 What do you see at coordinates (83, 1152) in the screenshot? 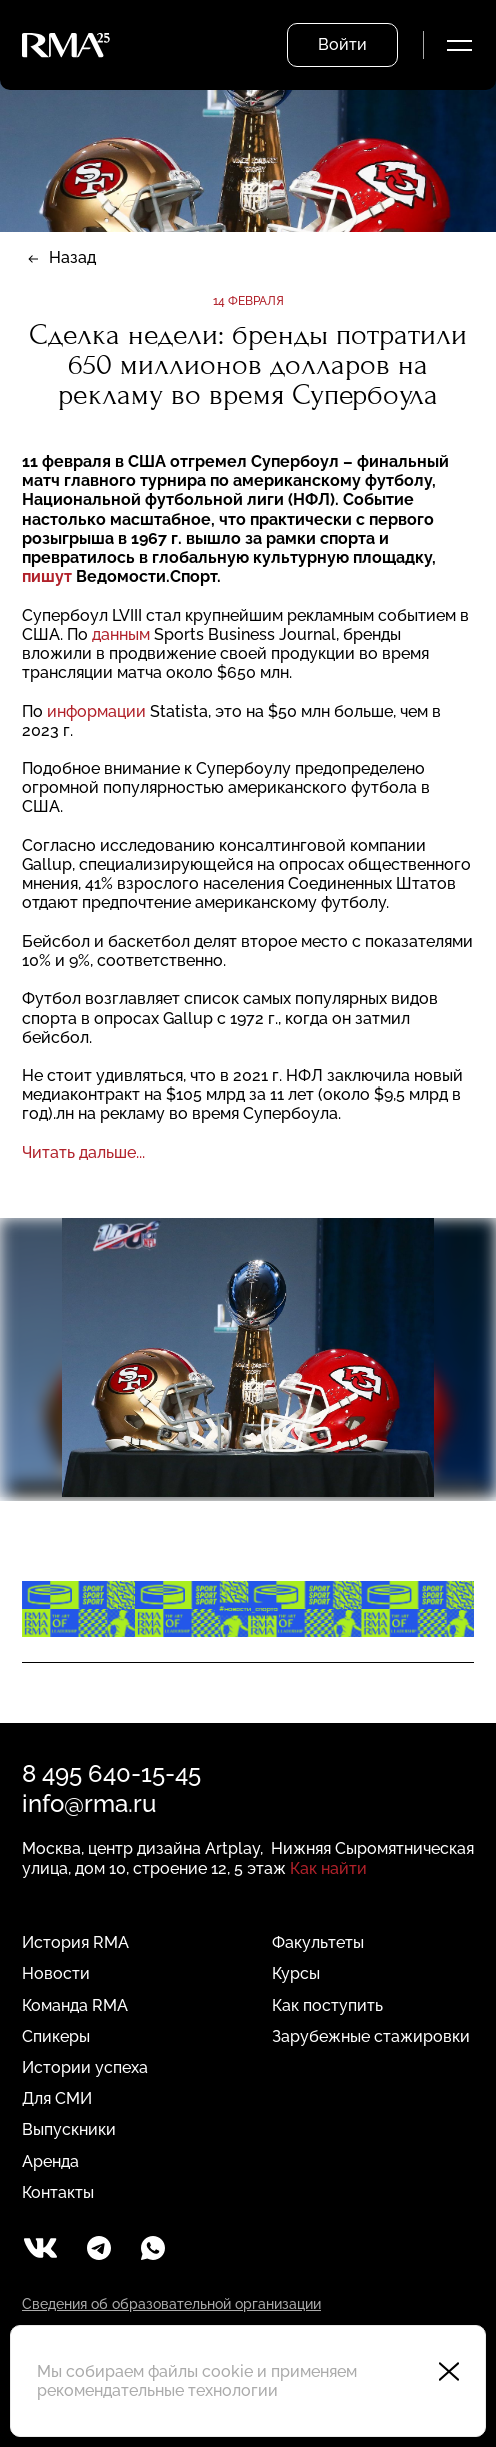
I see `Читать дальше...` at bounding box center [83, 1152].